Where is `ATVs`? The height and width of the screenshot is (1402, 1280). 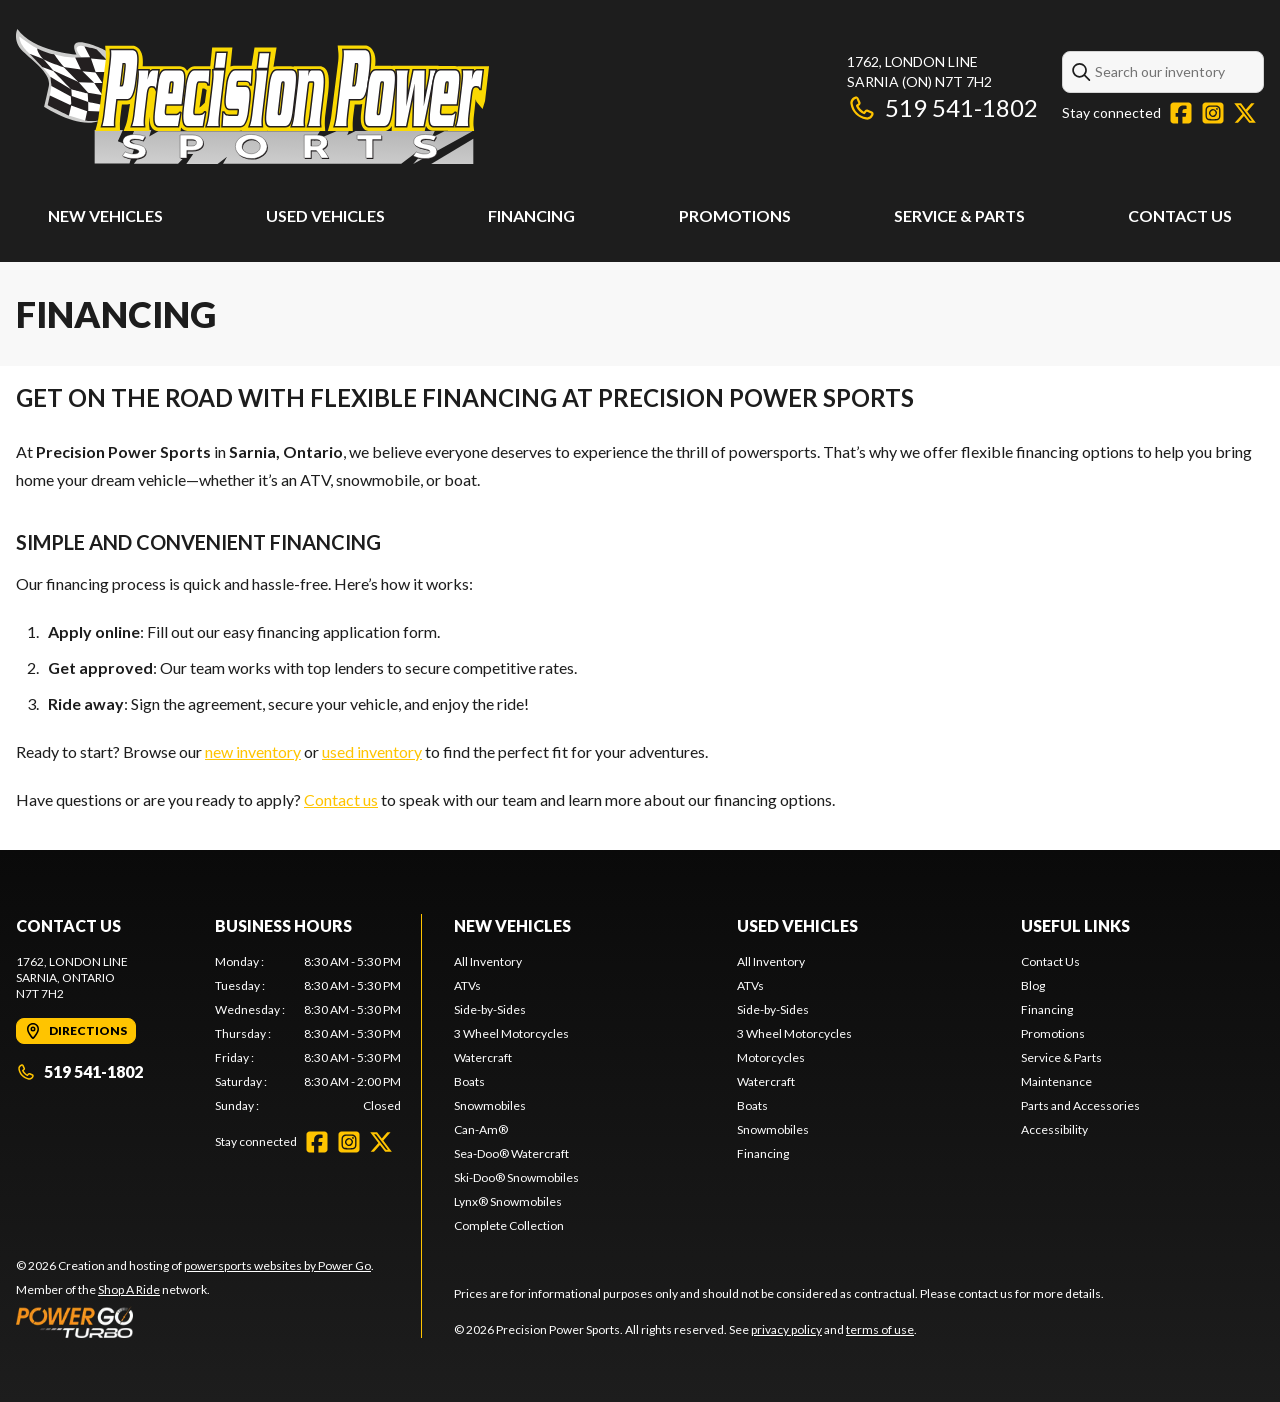
ATVs is located at coordinates (467, 985).